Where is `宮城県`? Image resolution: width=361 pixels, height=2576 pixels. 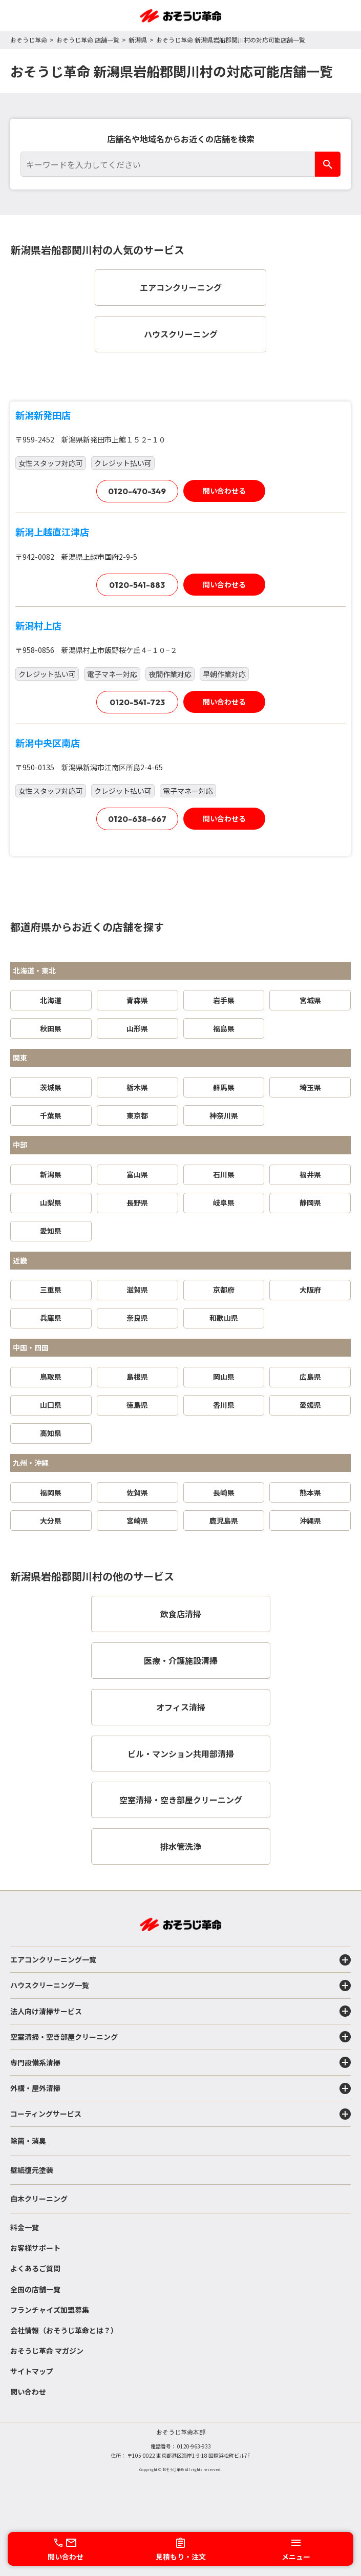
宮城県 is located at coordinates (310, 1000).